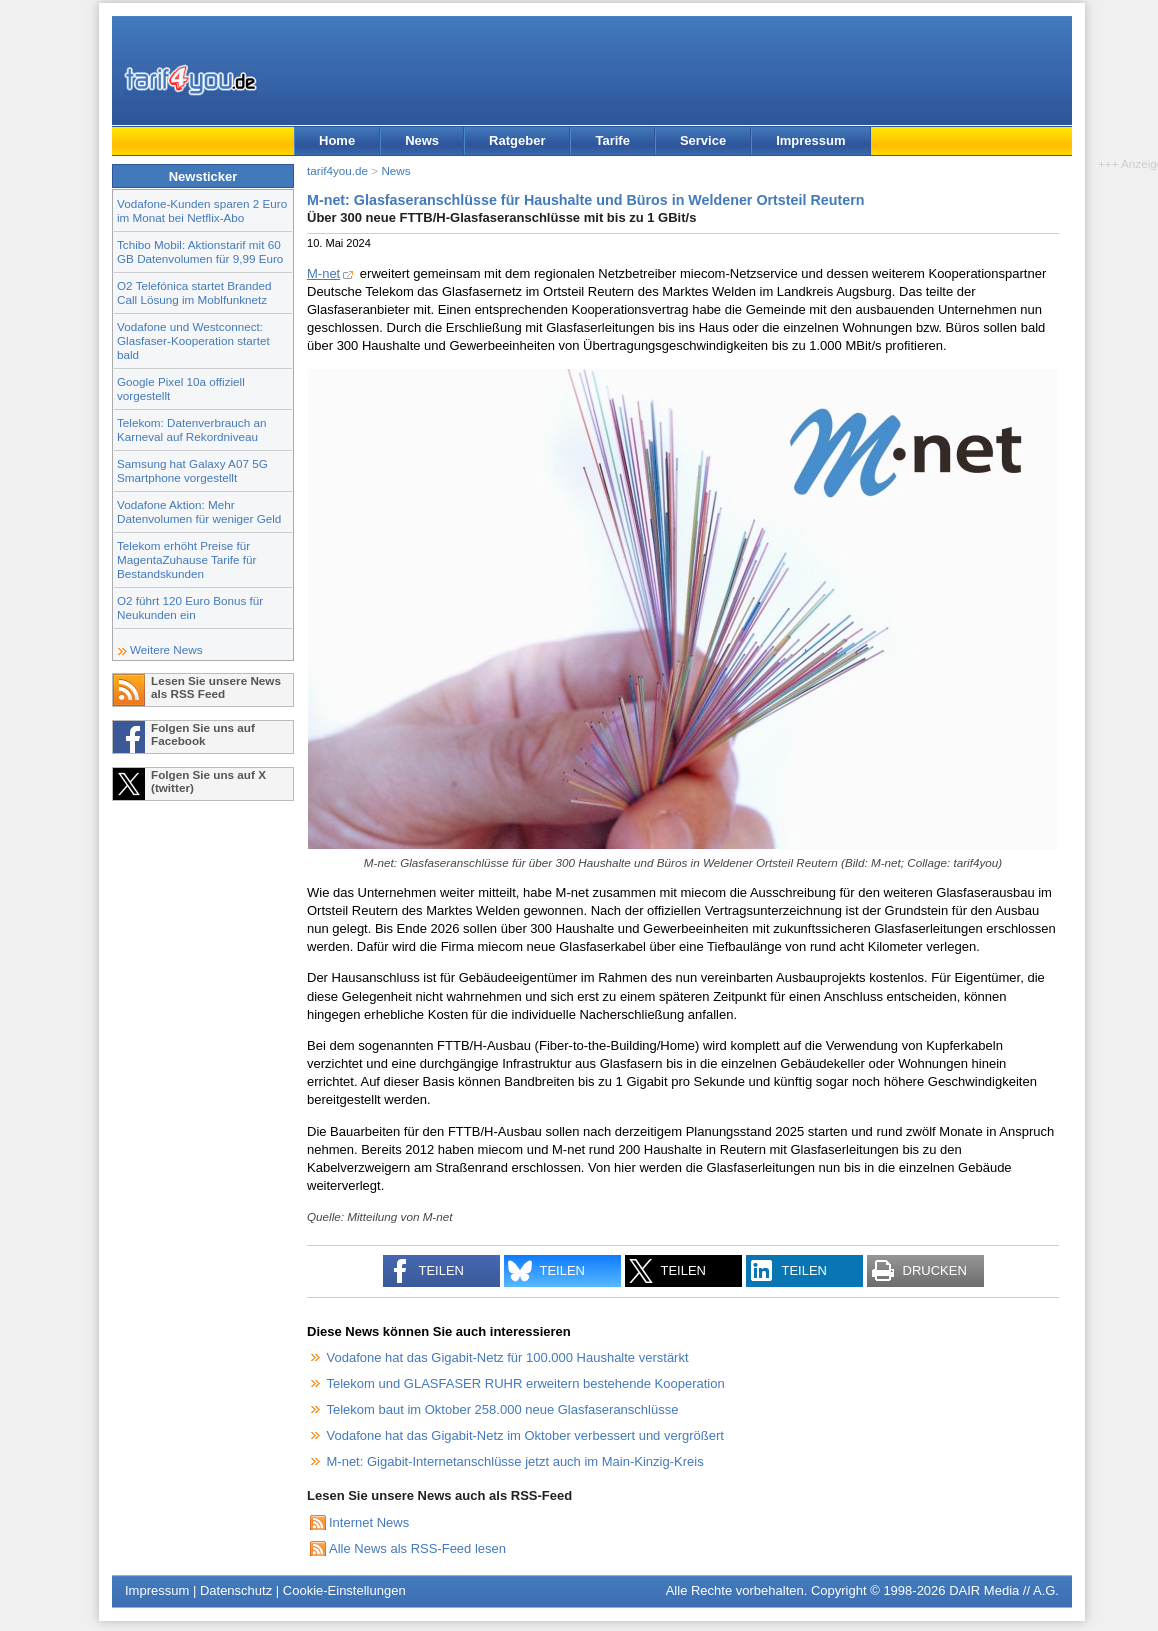 The height and width of the screenshot is (1631, 1158). What do you see at coordinates (199, 511) in the screenshot?
I see `Vodafone Aktion: Mehr Datenvolumen für weniger Geld` at bounding box center [199, 511].